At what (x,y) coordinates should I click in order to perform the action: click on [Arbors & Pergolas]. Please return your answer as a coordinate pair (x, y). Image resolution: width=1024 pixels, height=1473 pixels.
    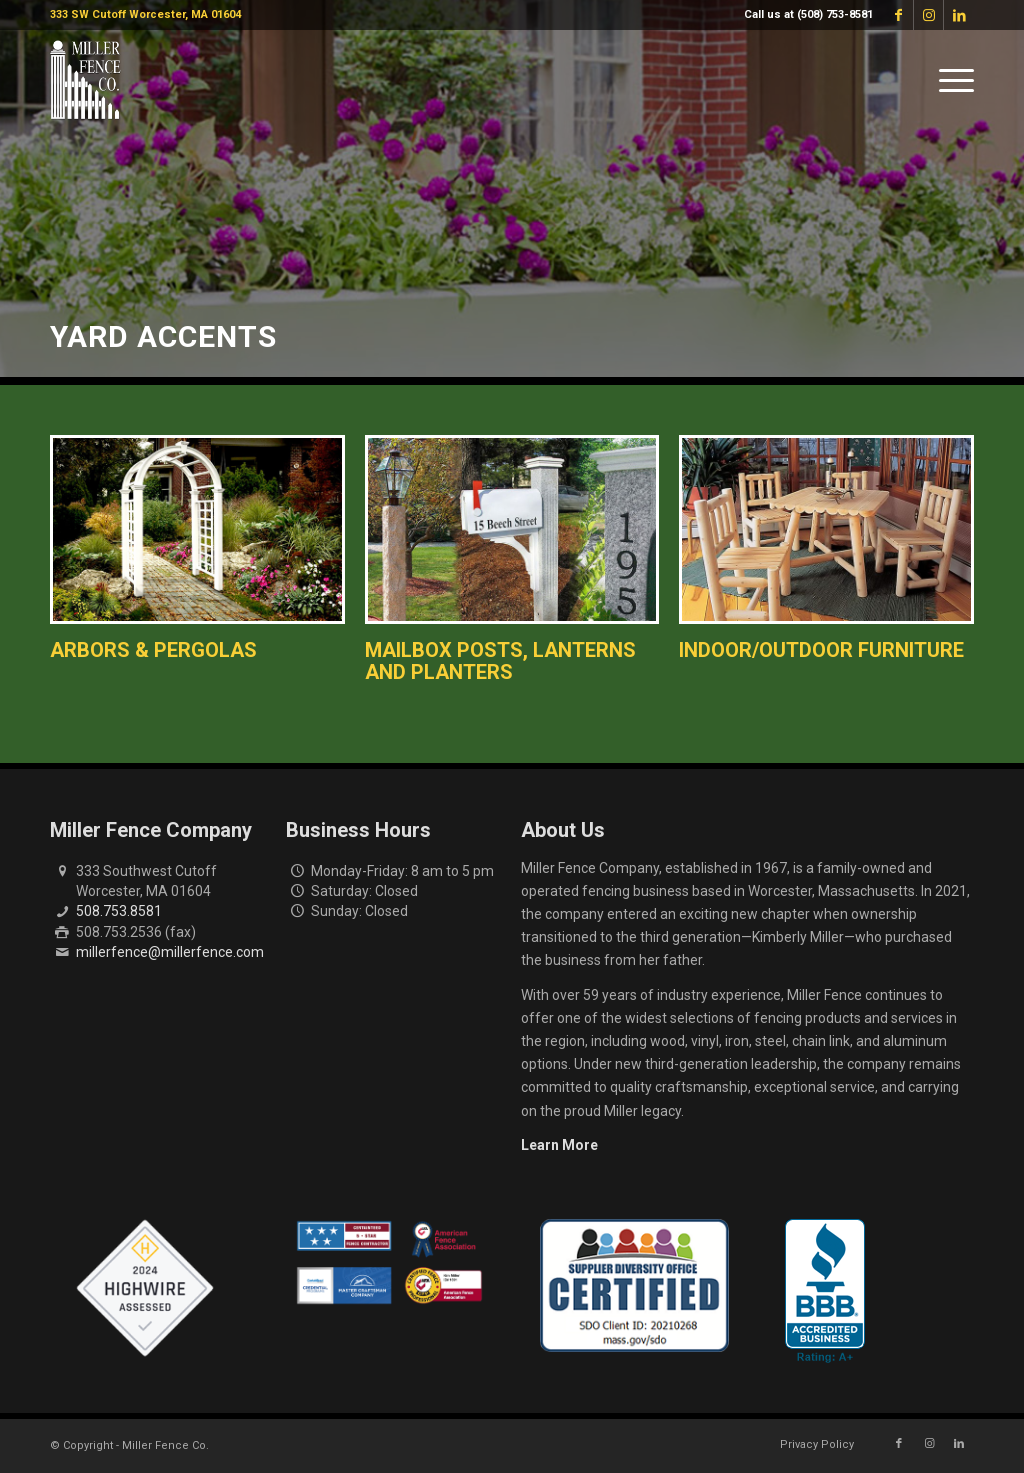
    Looking at the image, I should click on (197, 529).